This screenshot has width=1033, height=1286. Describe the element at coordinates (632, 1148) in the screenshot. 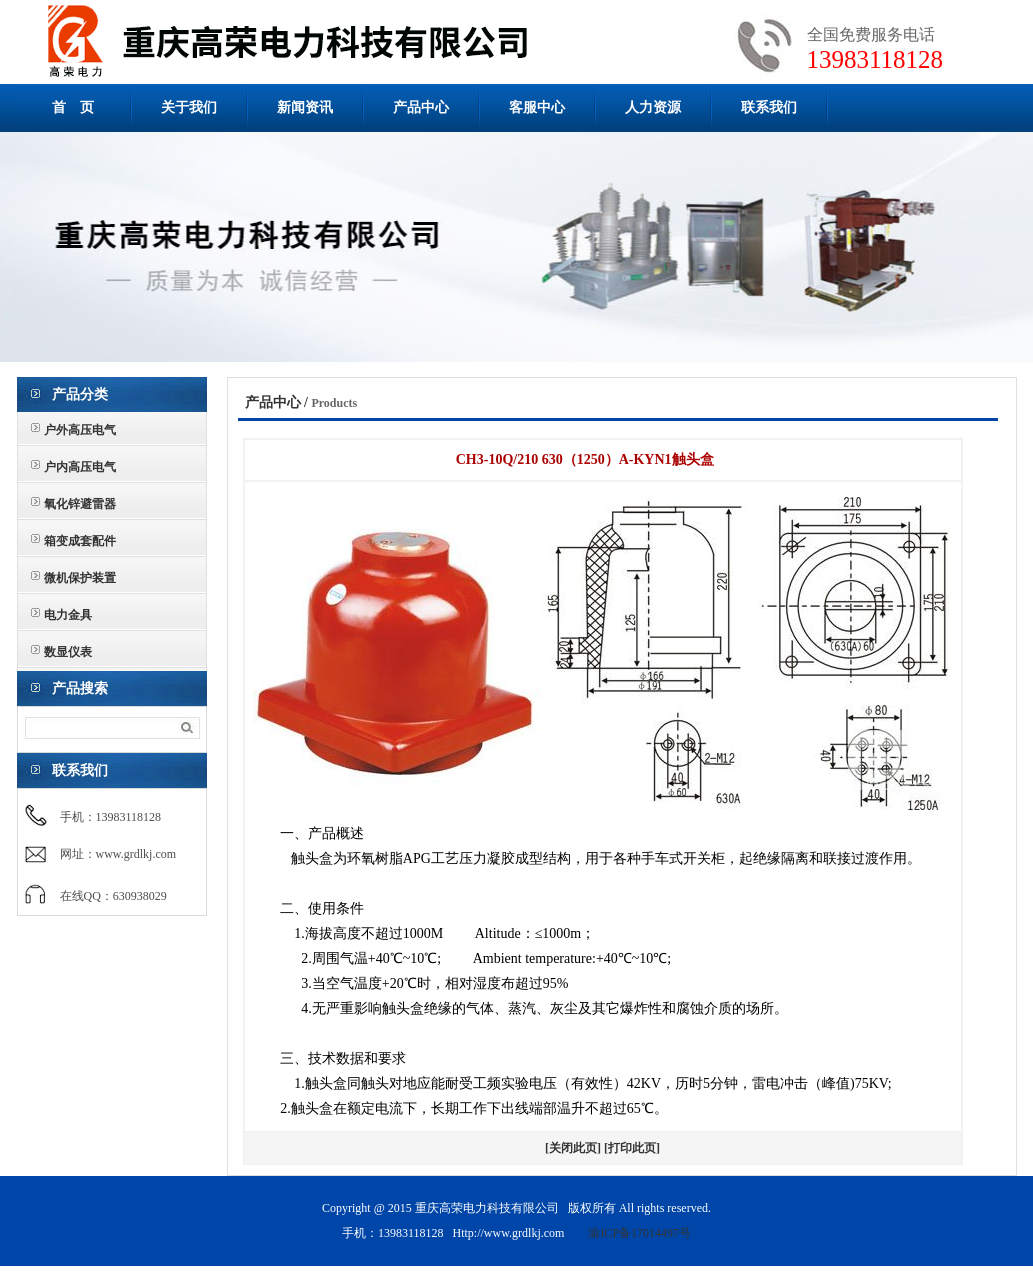

I see `[打印此页]` at that location.